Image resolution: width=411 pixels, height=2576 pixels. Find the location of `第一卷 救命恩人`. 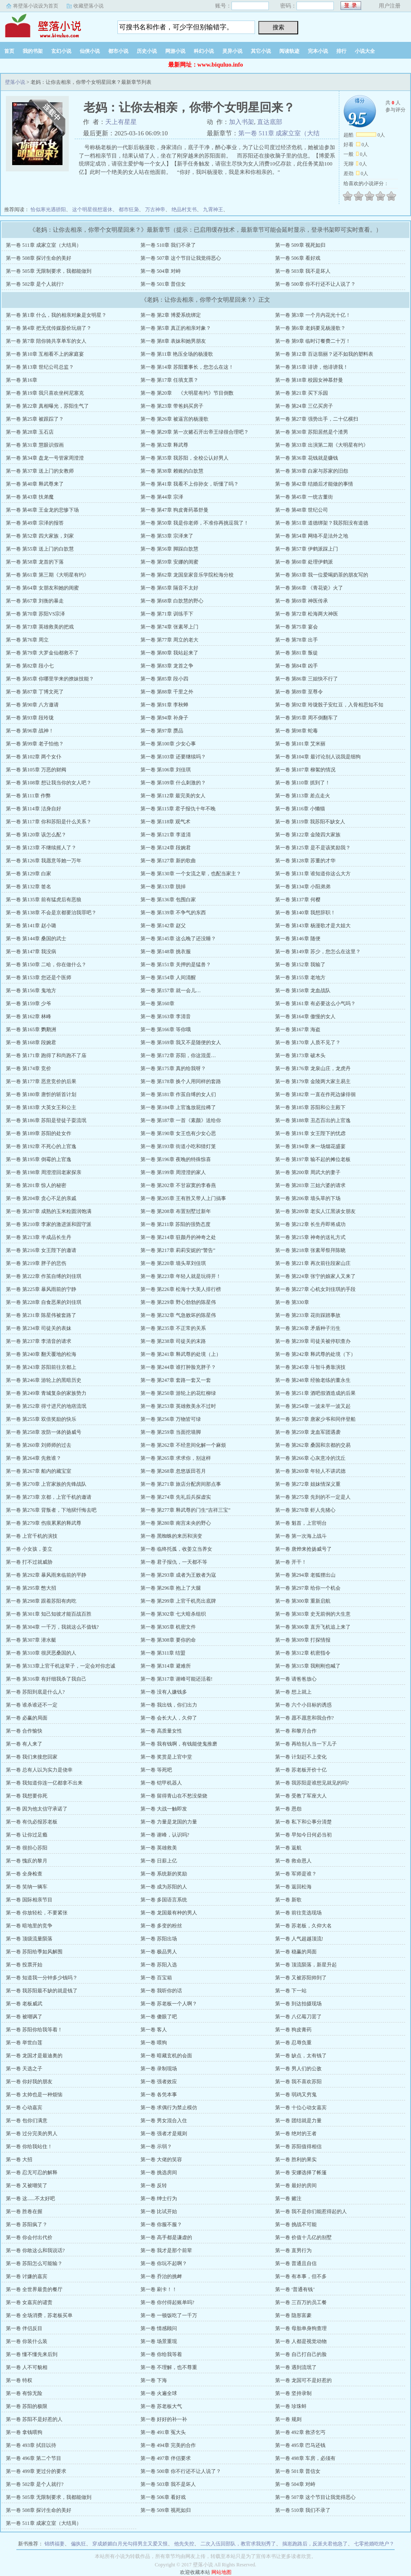

第一卷 救命恩人 is located at coordinates (293, 1861).